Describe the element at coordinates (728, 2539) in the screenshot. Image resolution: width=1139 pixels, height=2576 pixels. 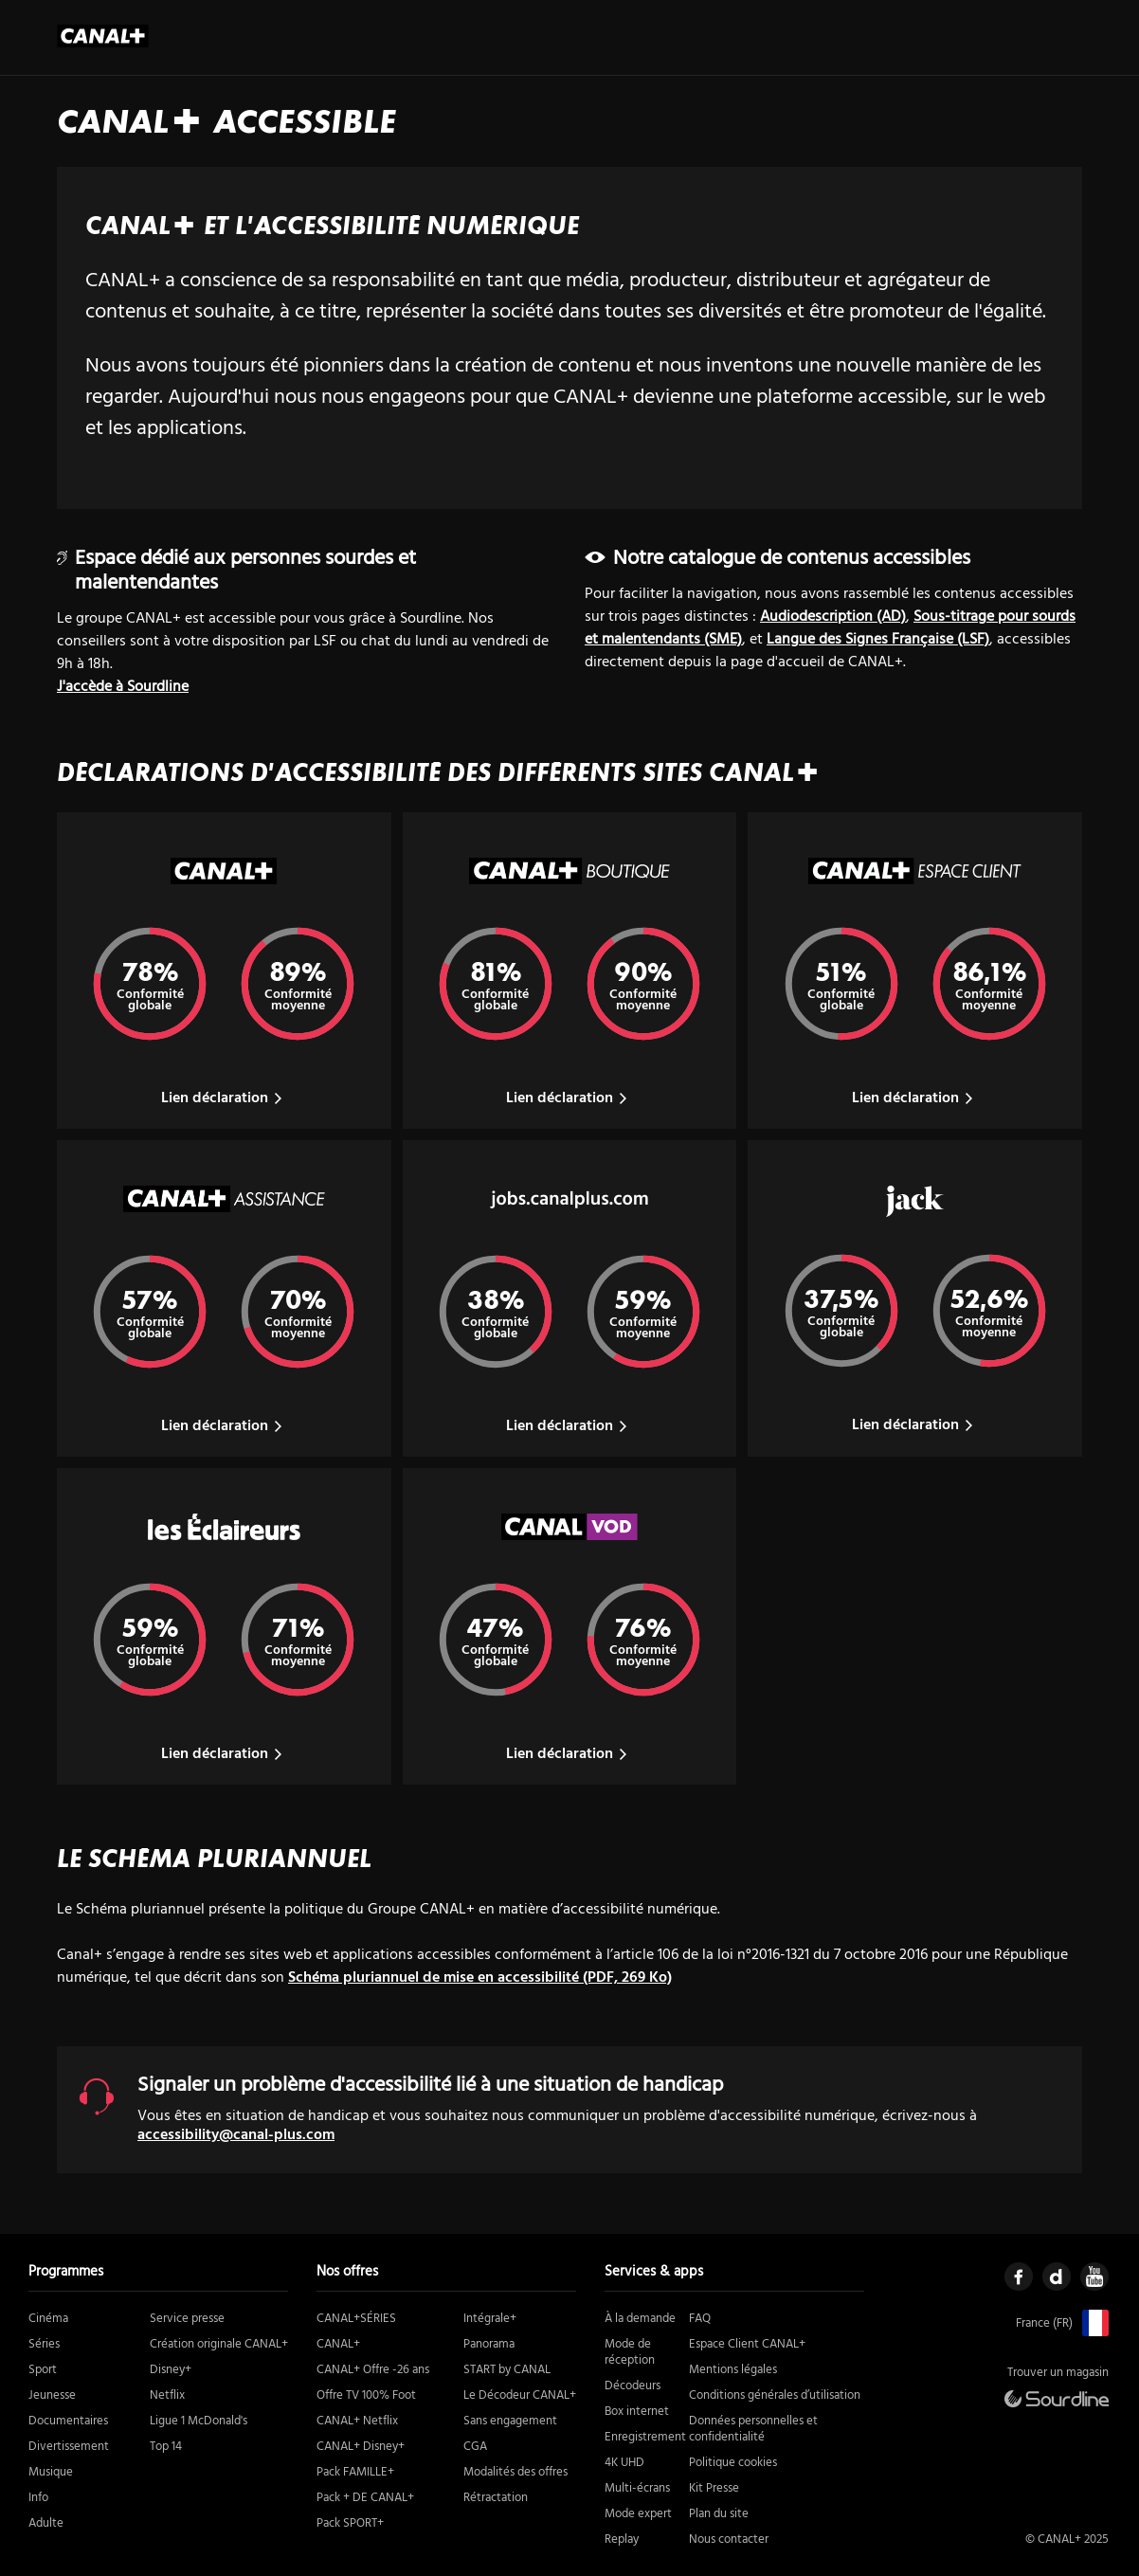
I see `Nous contacter [https://boutique.canalplus.com/contact-canal-plus/rappel-immediat (nouvelle fenêtre)]` at that location.